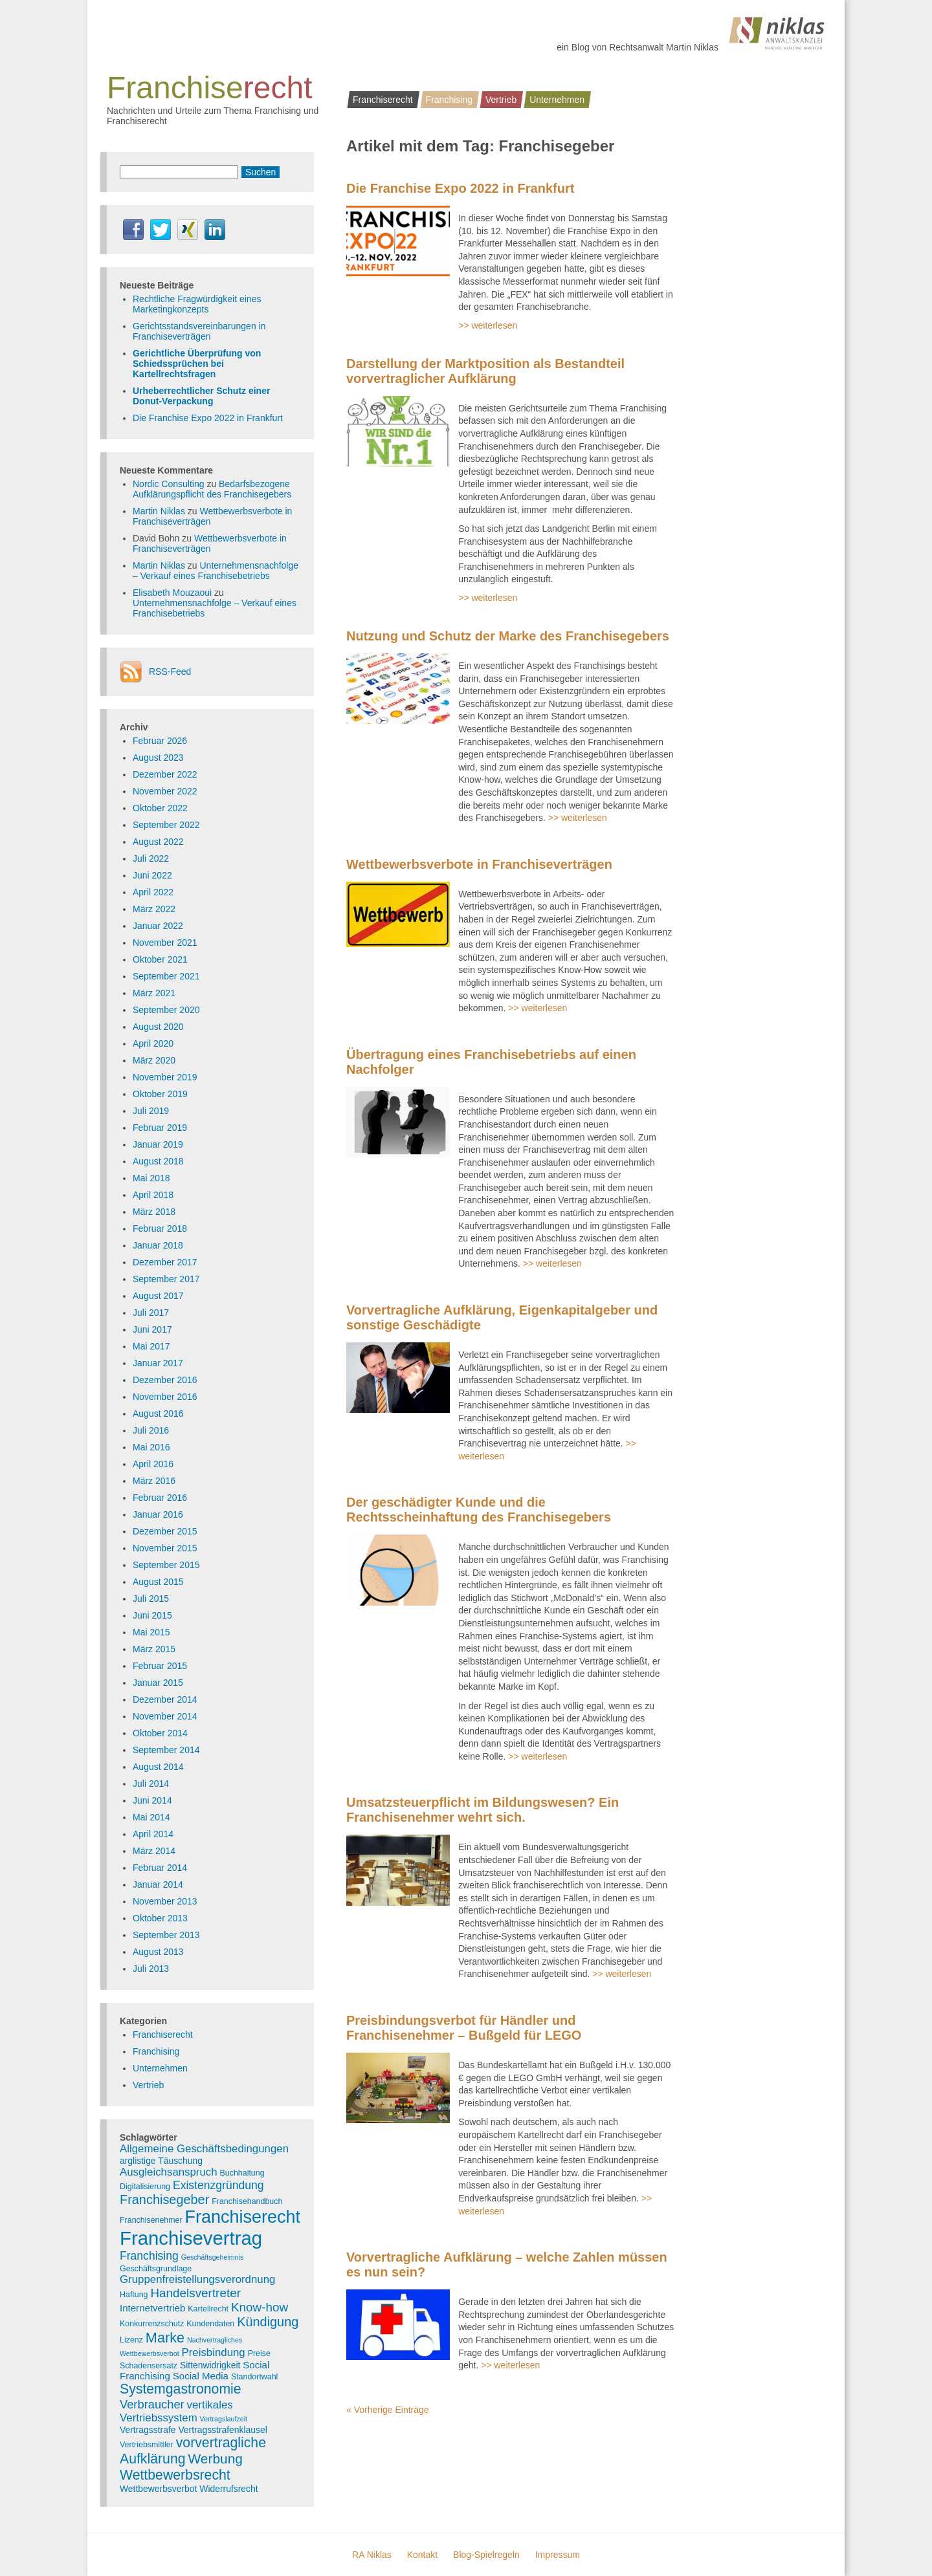 This screenshot has width=932, height=2576. I want to click on Franchiserecht, so click(383, 99).